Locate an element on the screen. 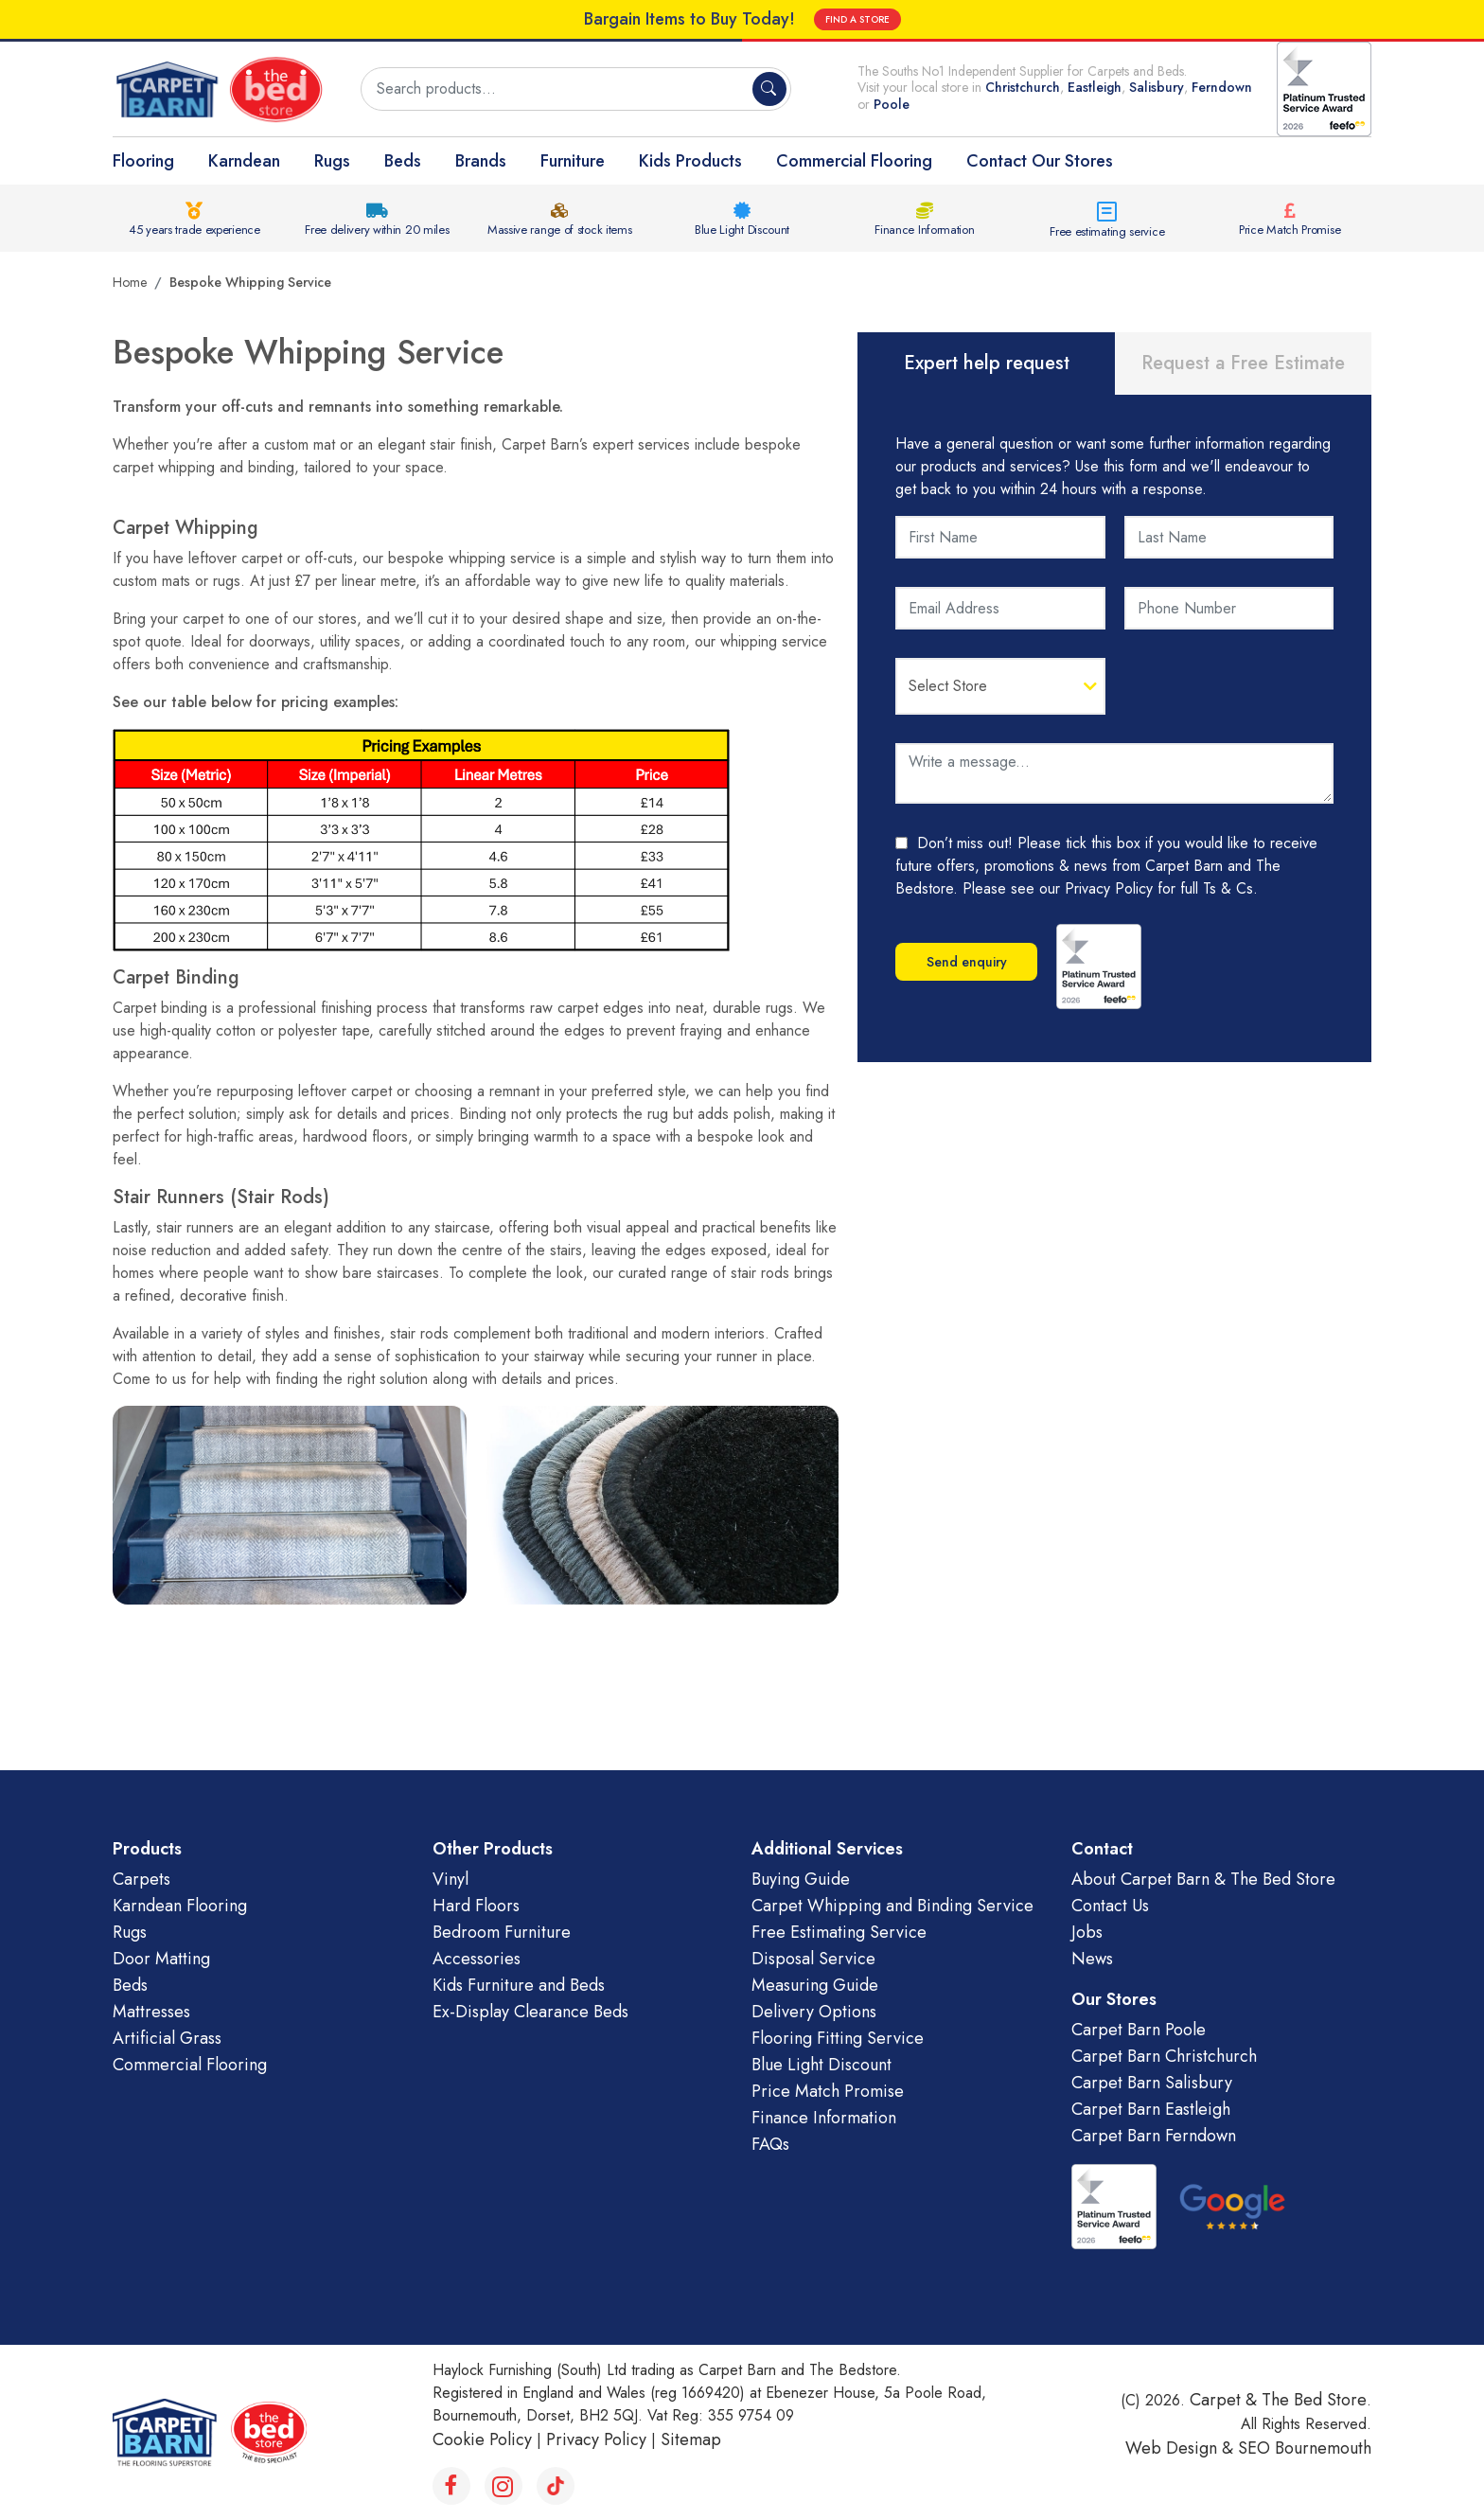 This screenshot has width=1484, height=2519. Brands is located at coordinates (480, 161).